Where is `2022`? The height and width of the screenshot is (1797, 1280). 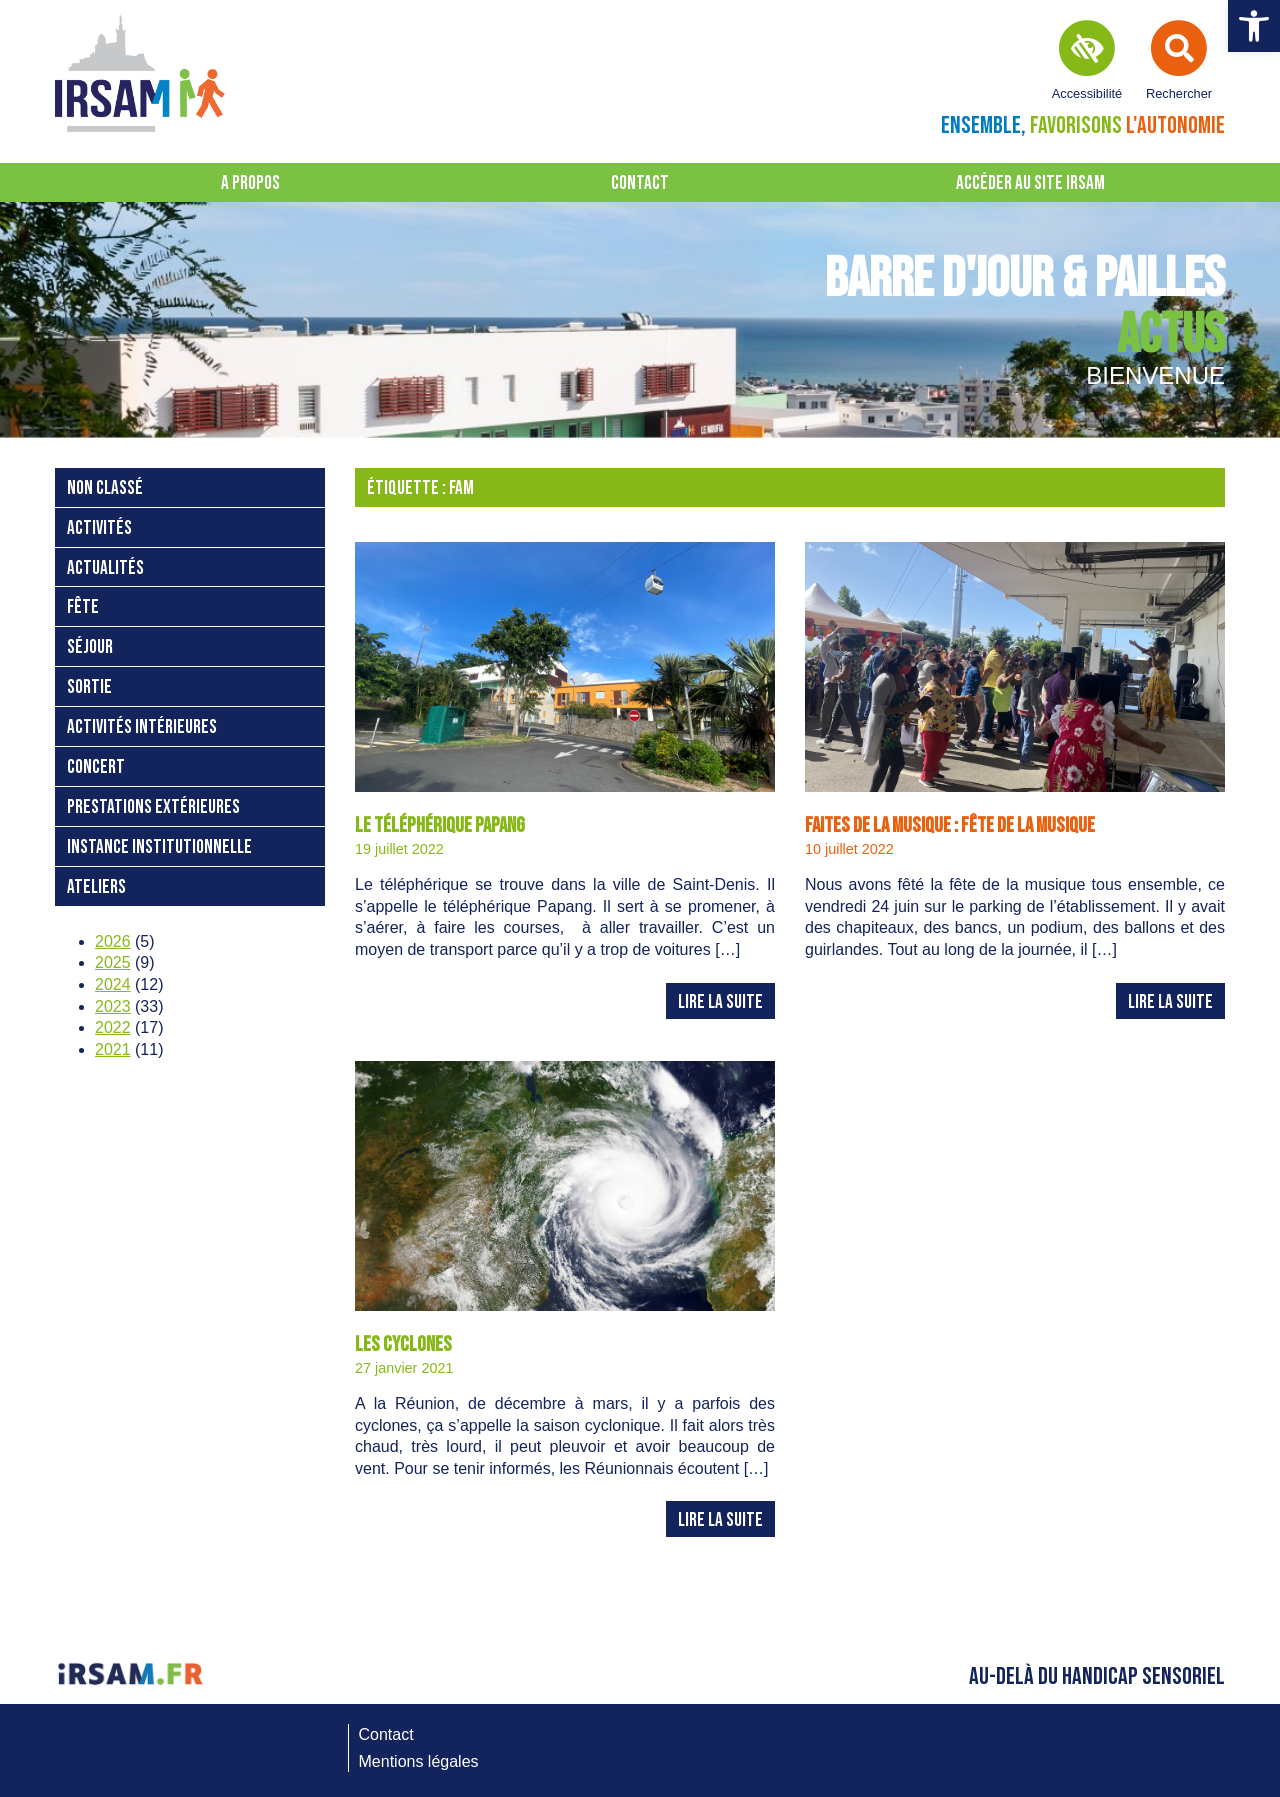 2022 is located at coordinates (113, 1027).